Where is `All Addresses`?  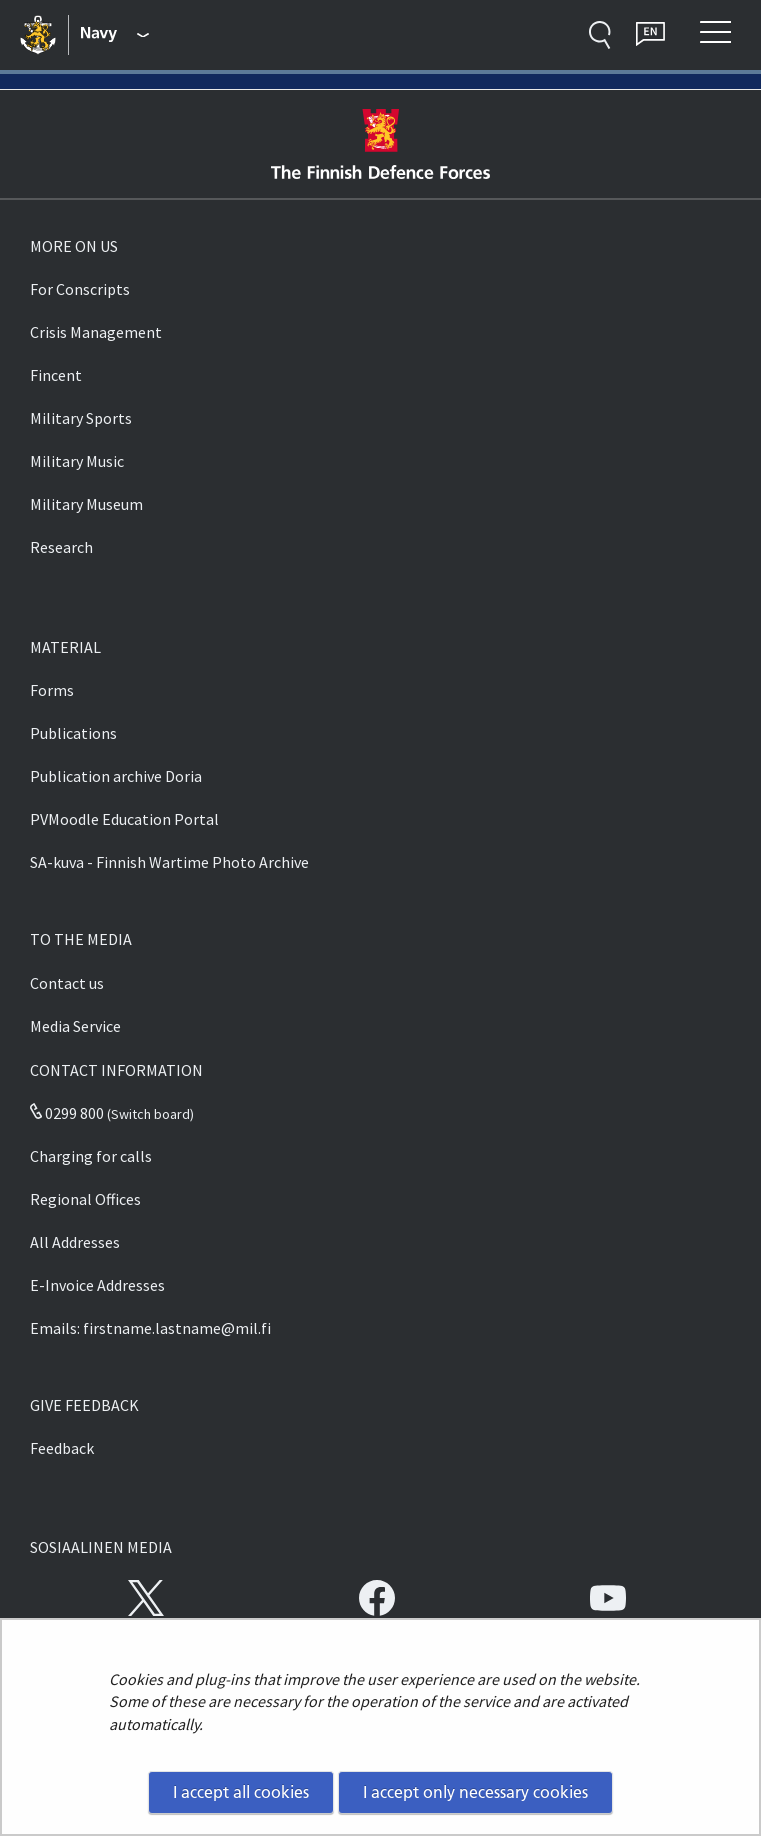
All Addresses is located at coordinates (75, 1242).